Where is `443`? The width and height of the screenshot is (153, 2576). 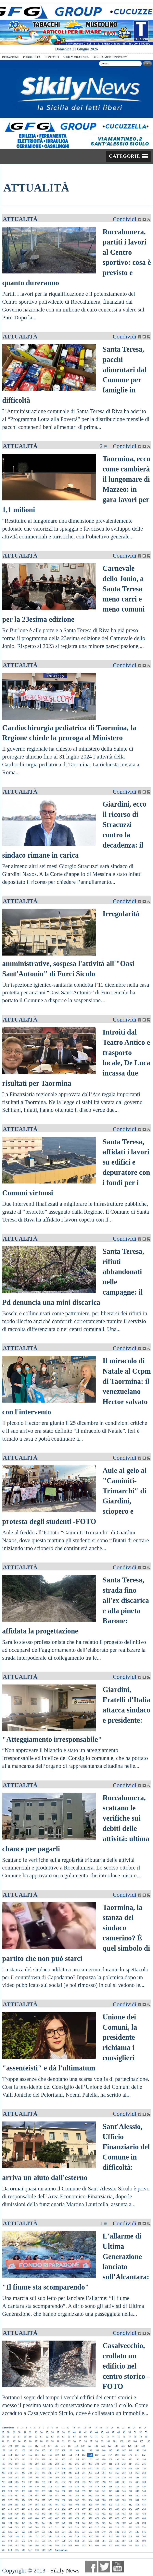 443 is located at coordinates (43, 2513).